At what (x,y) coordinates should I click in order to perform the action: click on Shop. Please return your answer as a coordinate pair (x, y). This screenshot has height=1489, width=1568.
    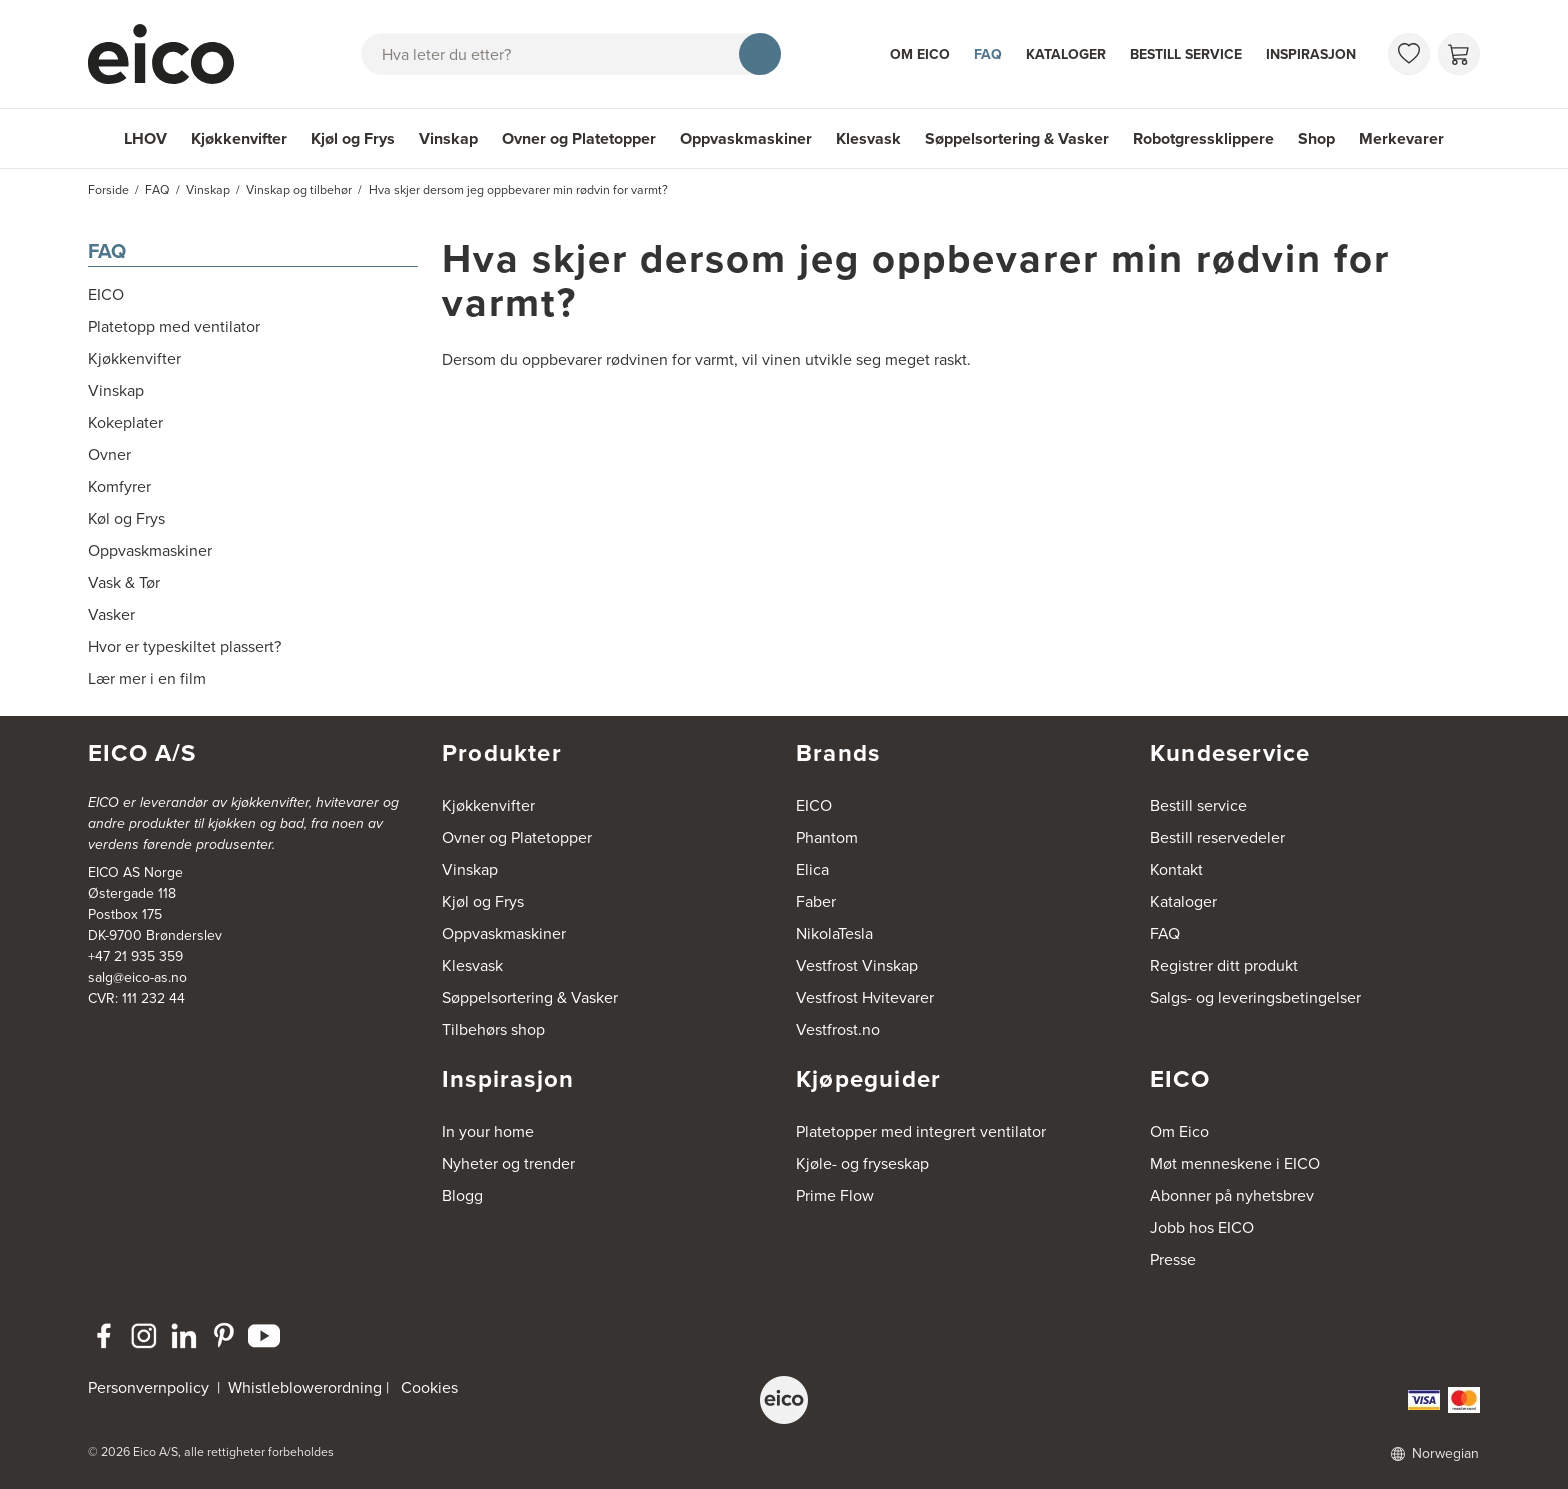
    Looking at the image, I should click on (1316, 138).